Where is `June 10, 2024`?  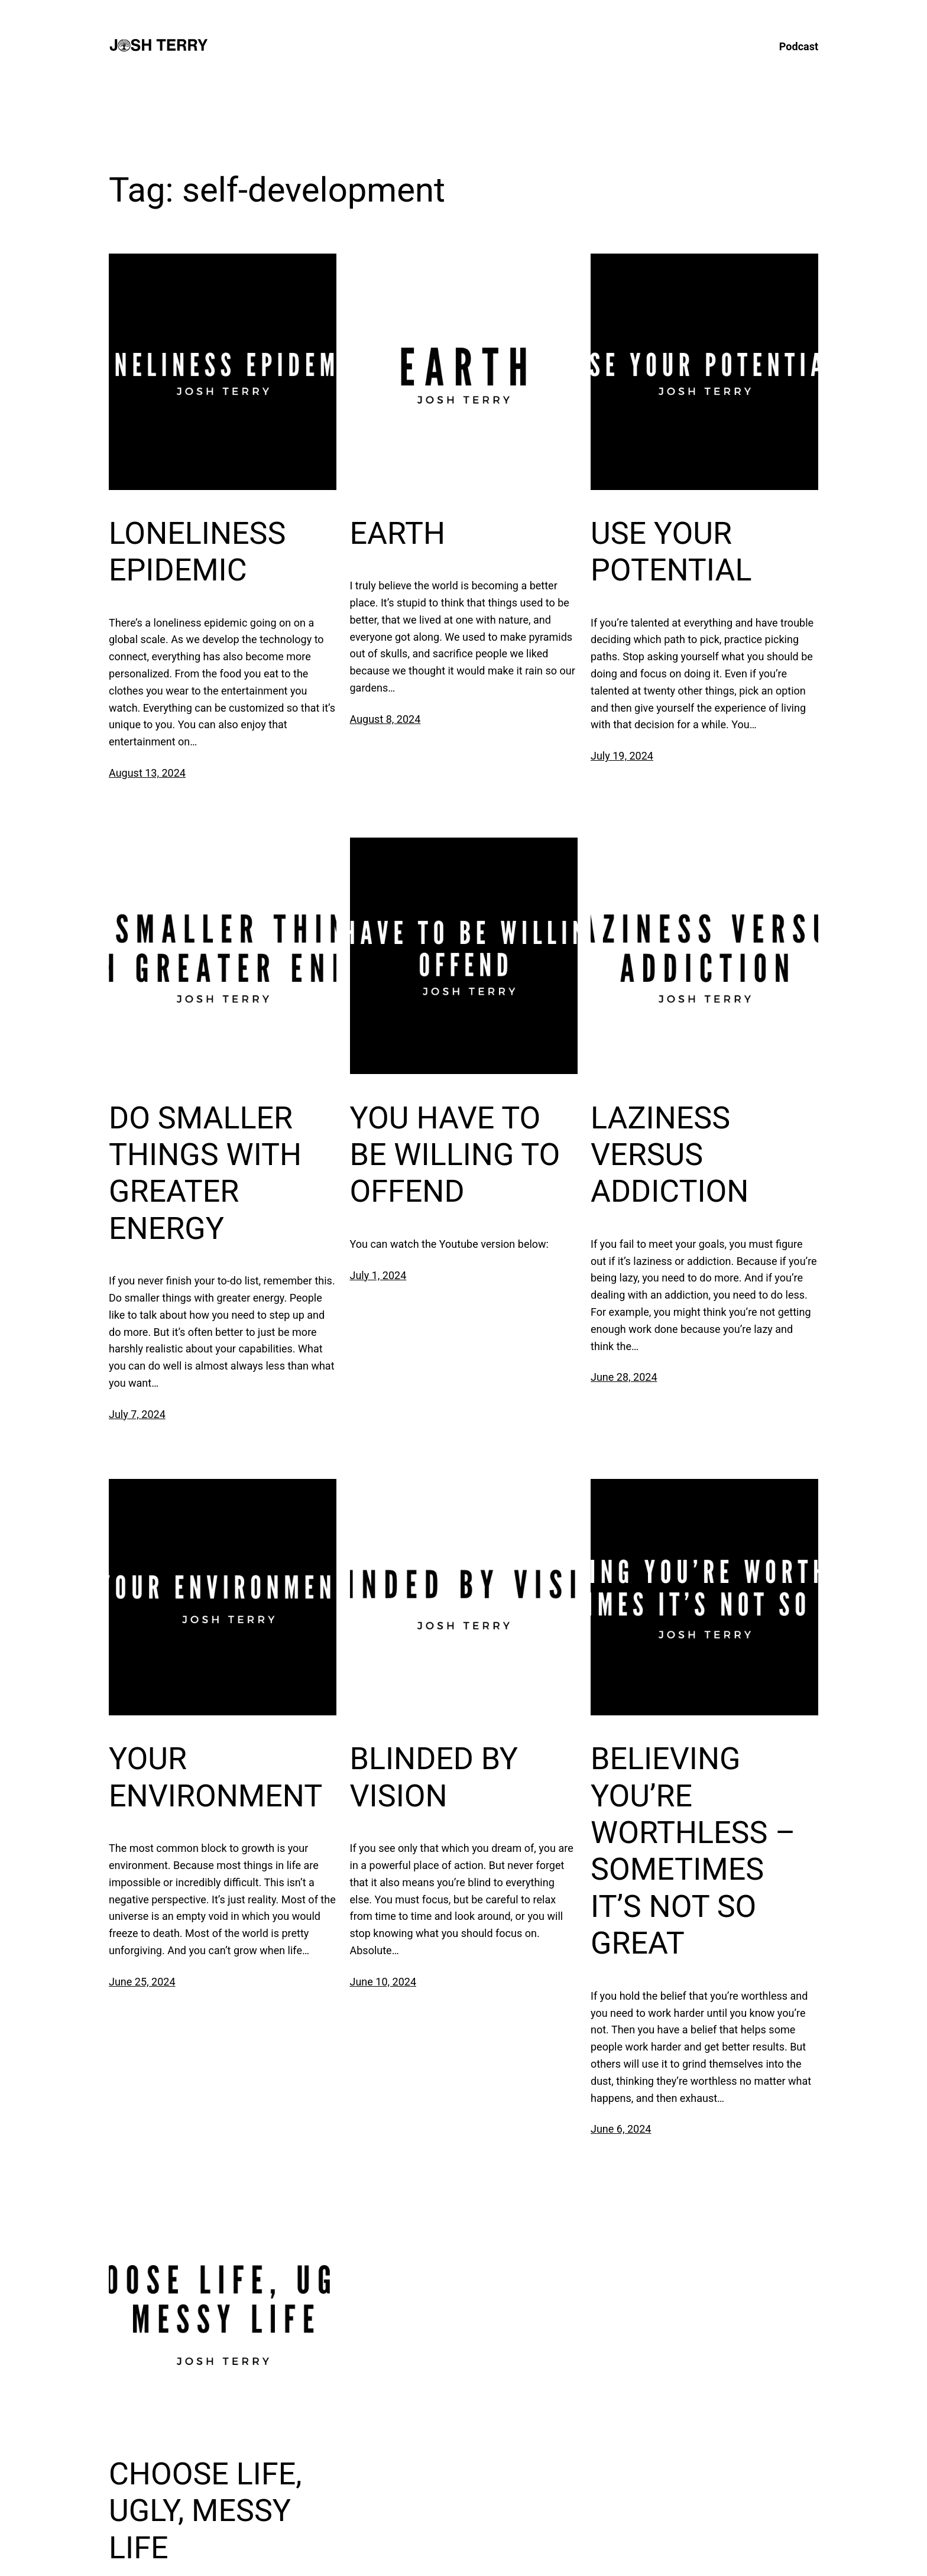
June 10, 2024 is located at coordinates (383, 1981).